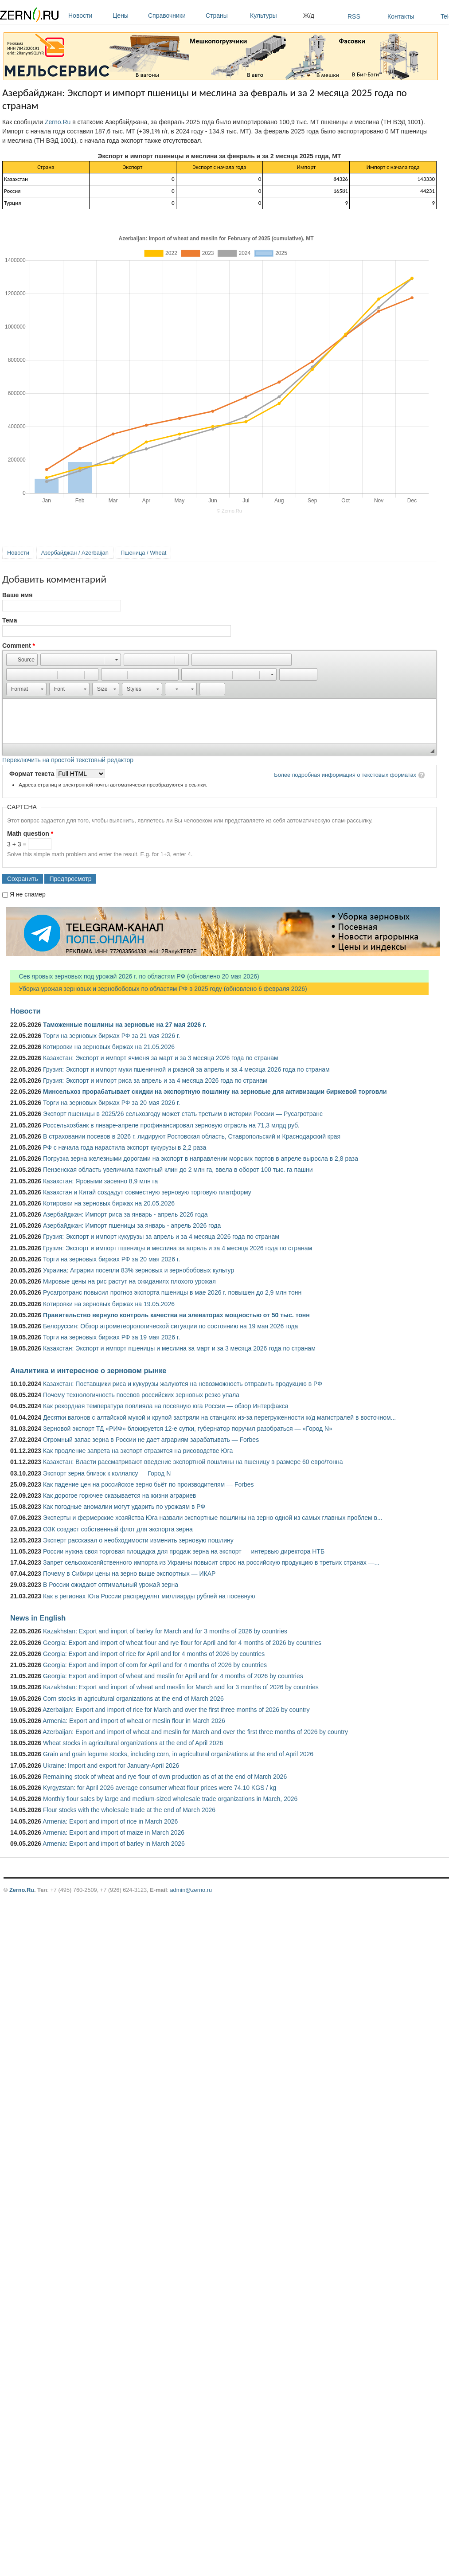 The height and width of the screenshot is (2576, 449). What do you see at coordinates (213, 1517) in the screenshot?
I see `Эксперты и фермерские хозяйства Юга назвали экспортные пошлины на зерно одной из самых главных проблем в...` at bounding box center [213, 1517].